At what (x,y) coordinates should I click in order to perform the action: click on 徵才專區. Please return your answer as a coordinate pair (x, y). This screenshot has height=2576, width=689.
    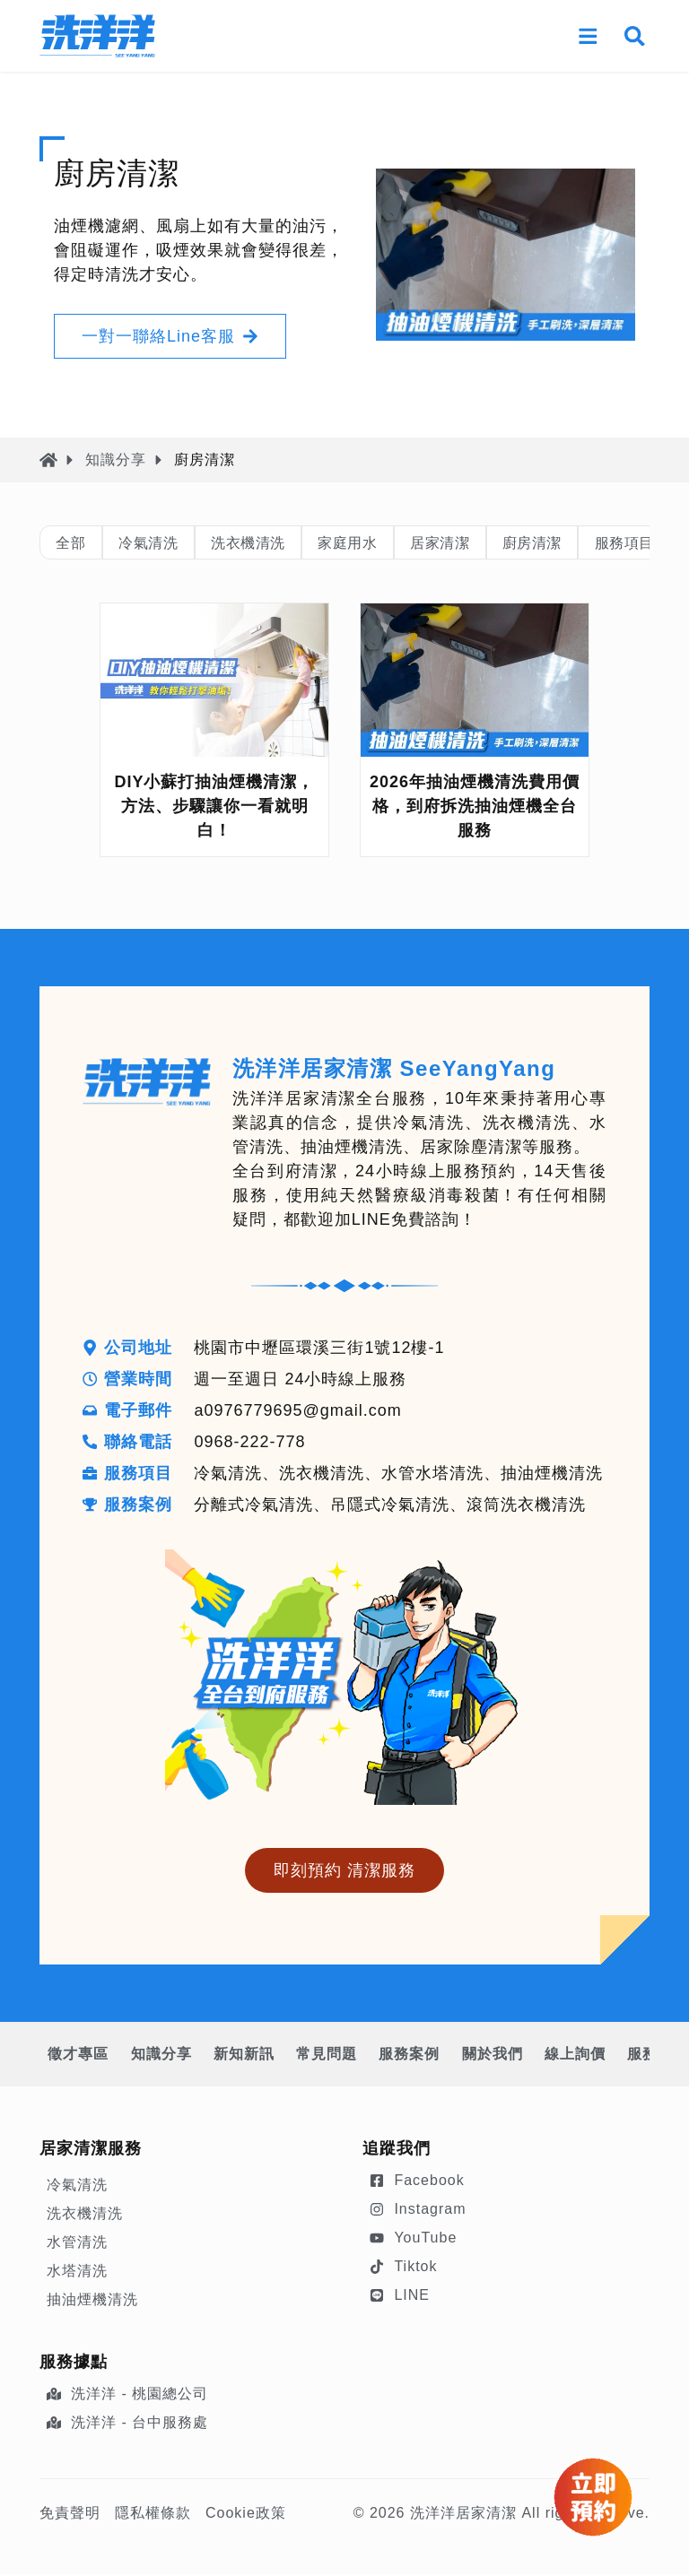
    Looking at the image, I should click on (80, 2055).